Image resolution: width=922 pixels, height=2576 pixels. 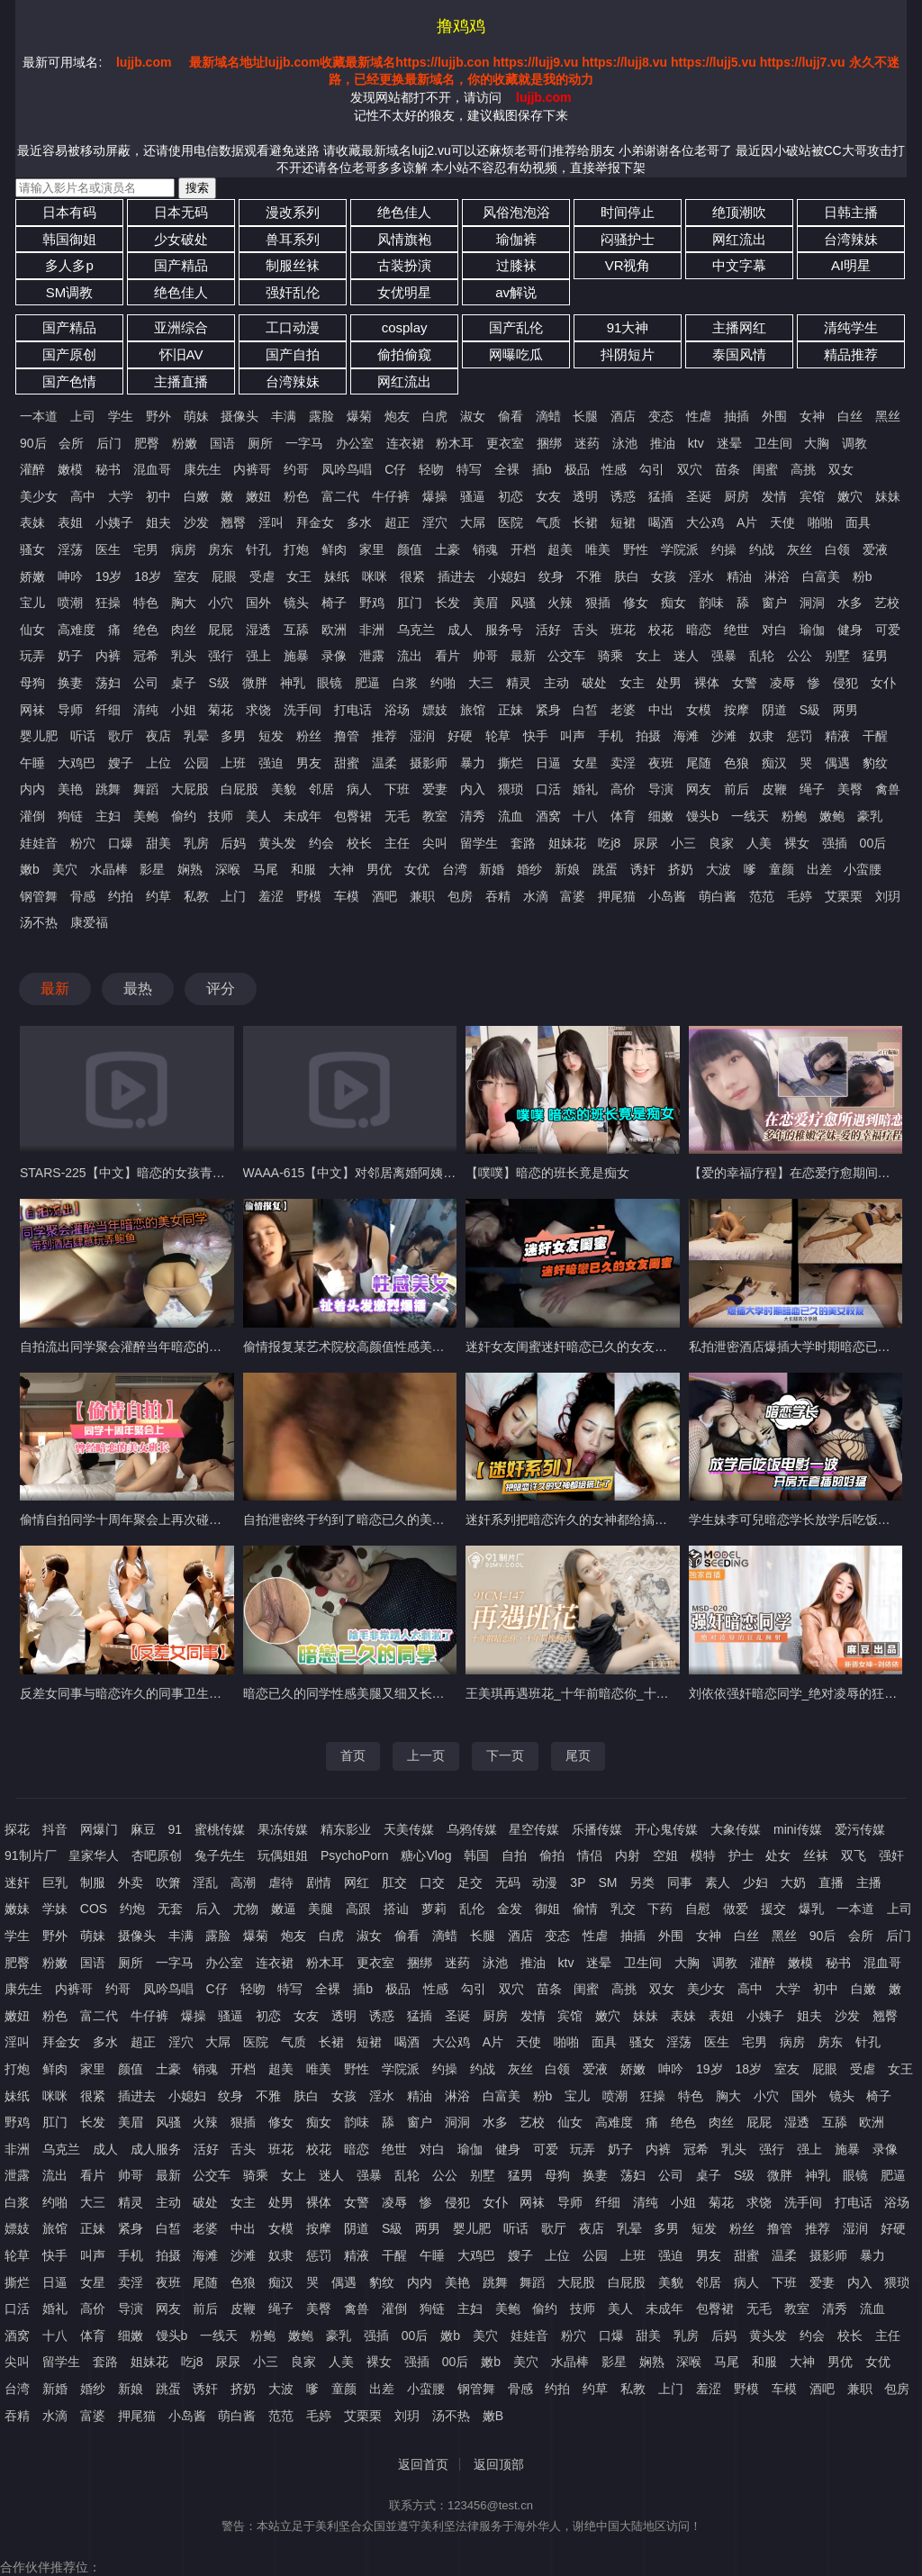 I want to click on 表姐, so click(x=70, y=522).